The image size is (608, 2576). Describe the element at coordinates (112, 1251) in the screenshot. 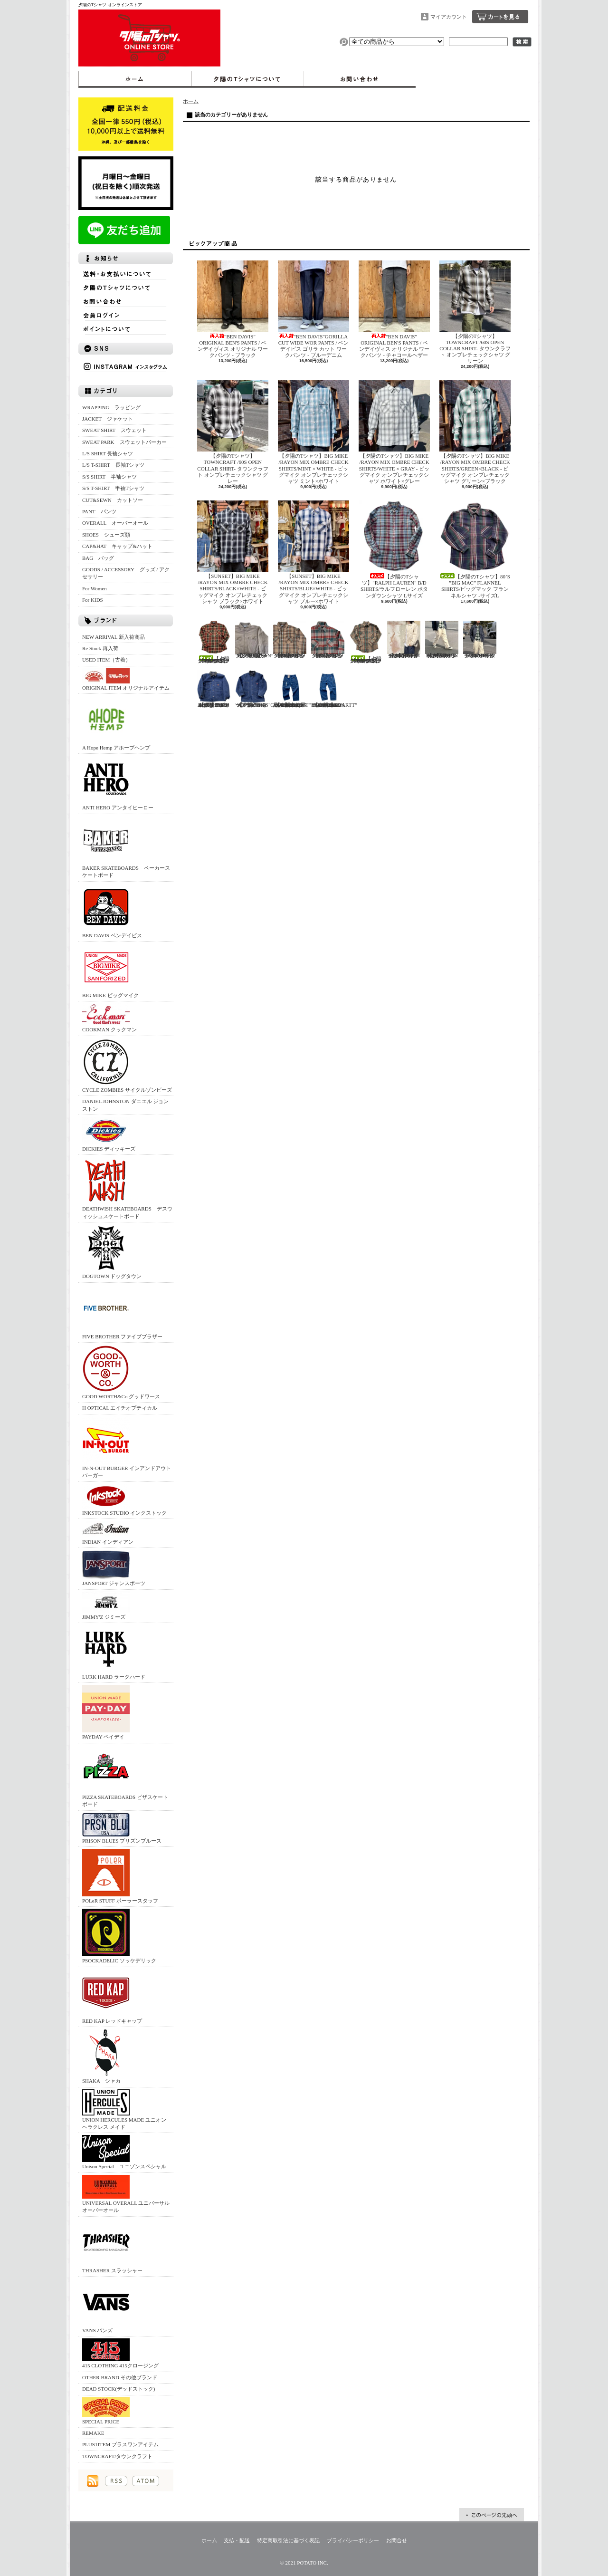

I see `DOGTOWN ドッグタウン` at that location.